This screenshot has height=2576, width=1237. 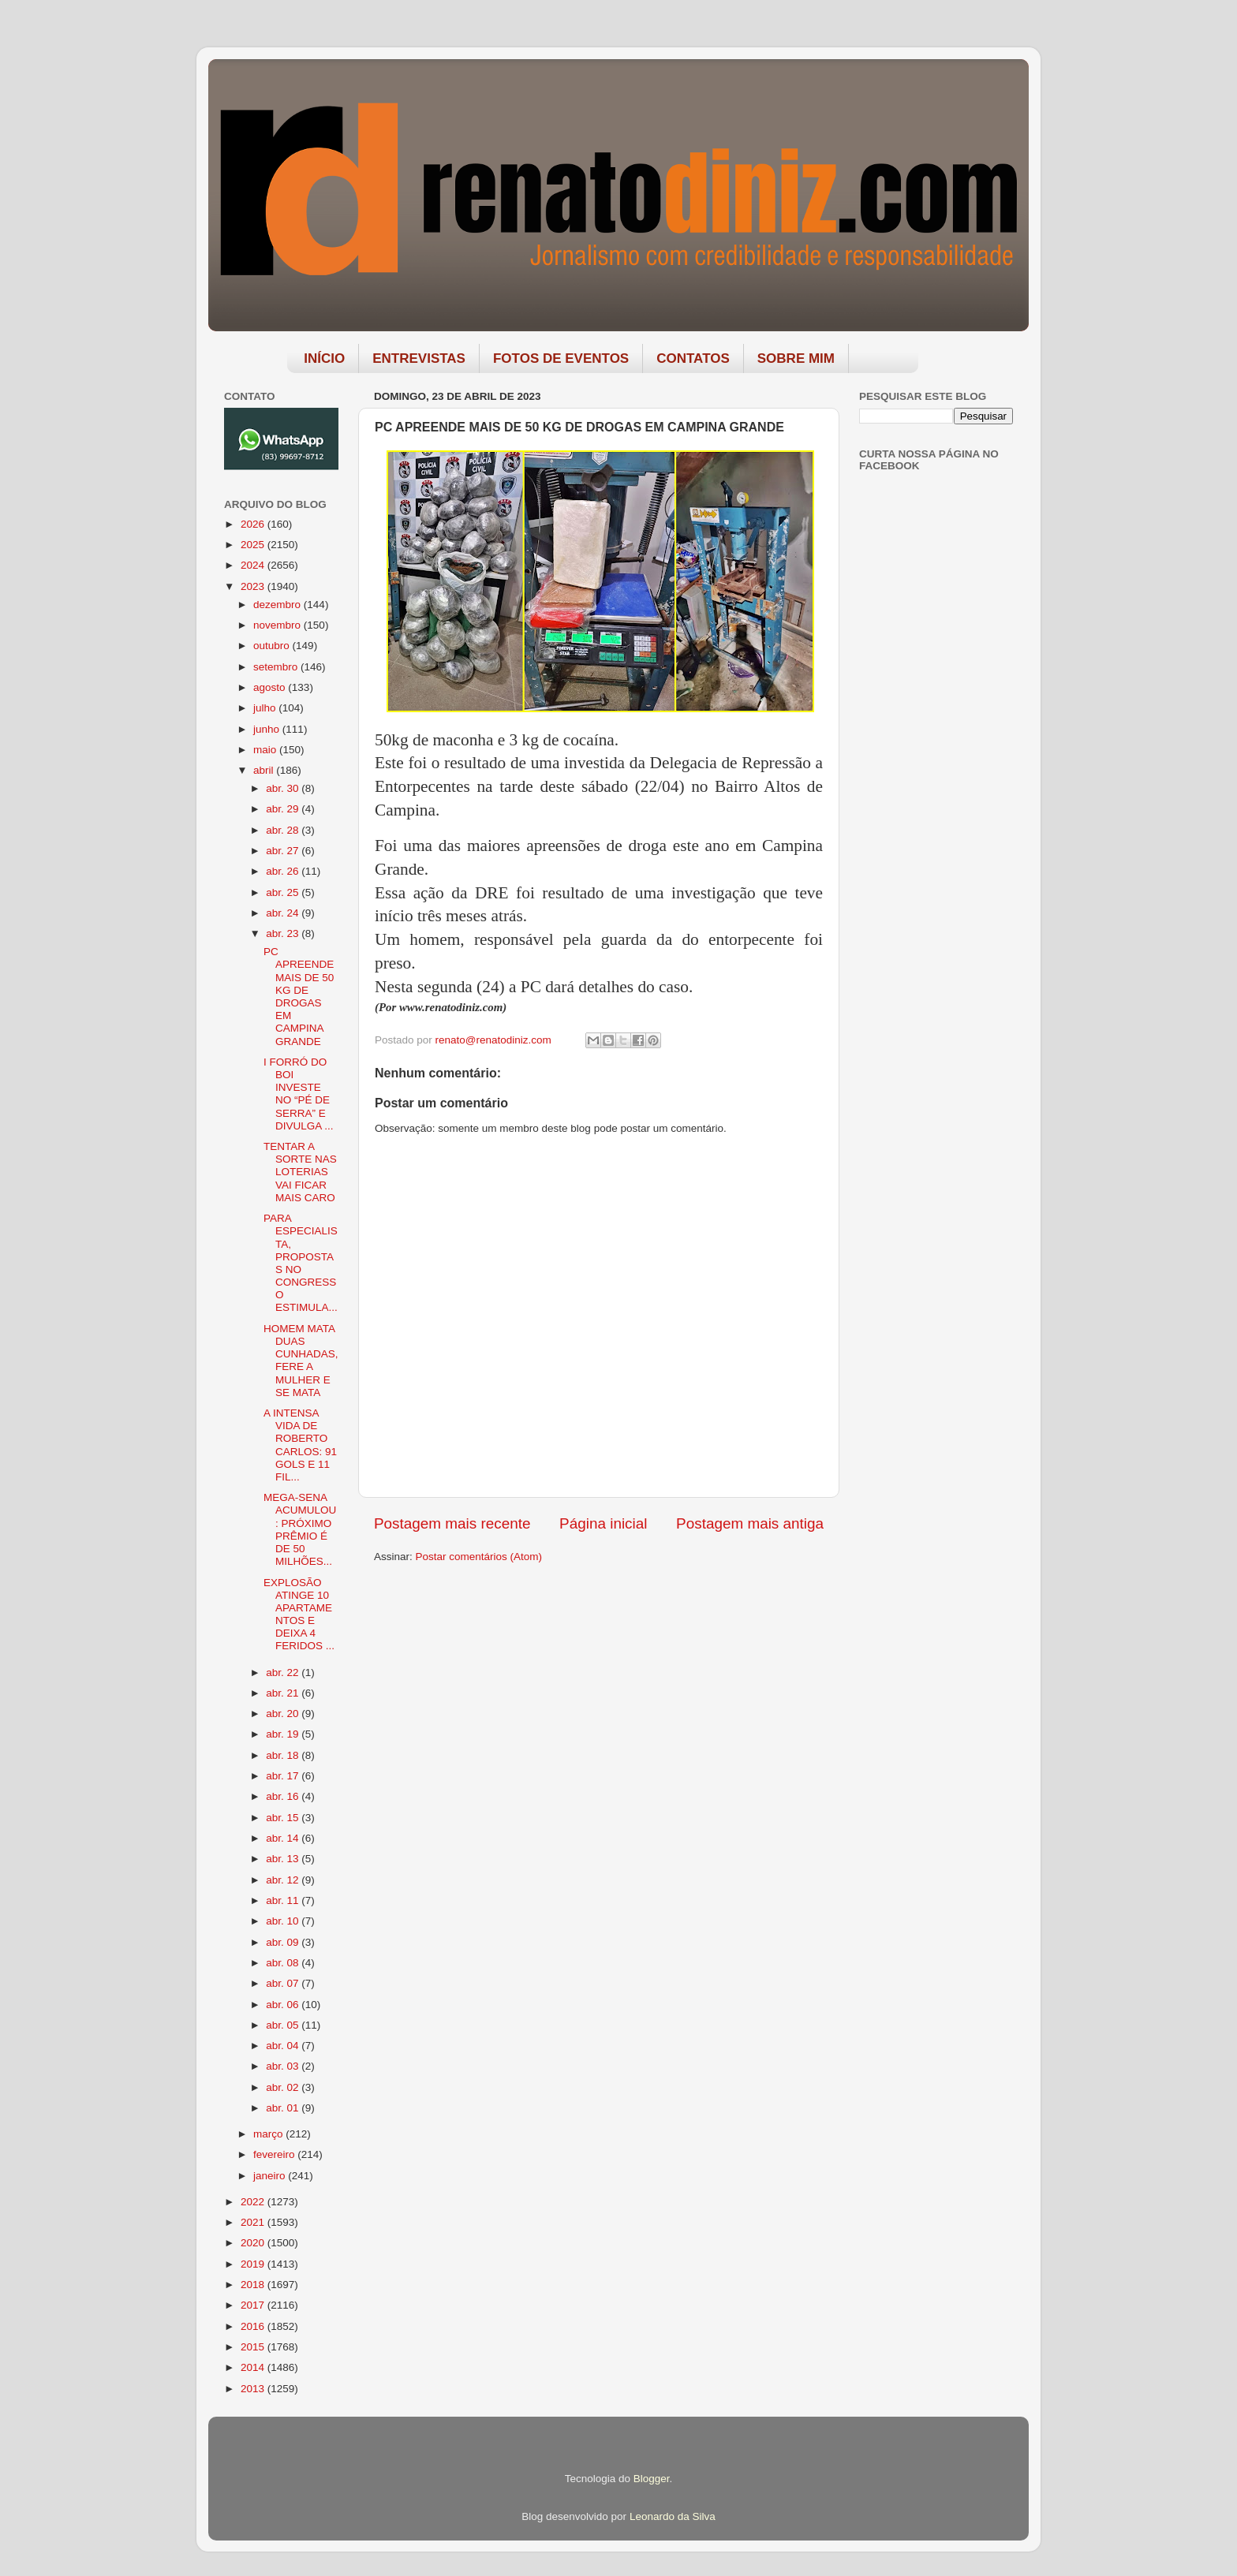 I want to click on abr. 24, so click(x=283, y=913).